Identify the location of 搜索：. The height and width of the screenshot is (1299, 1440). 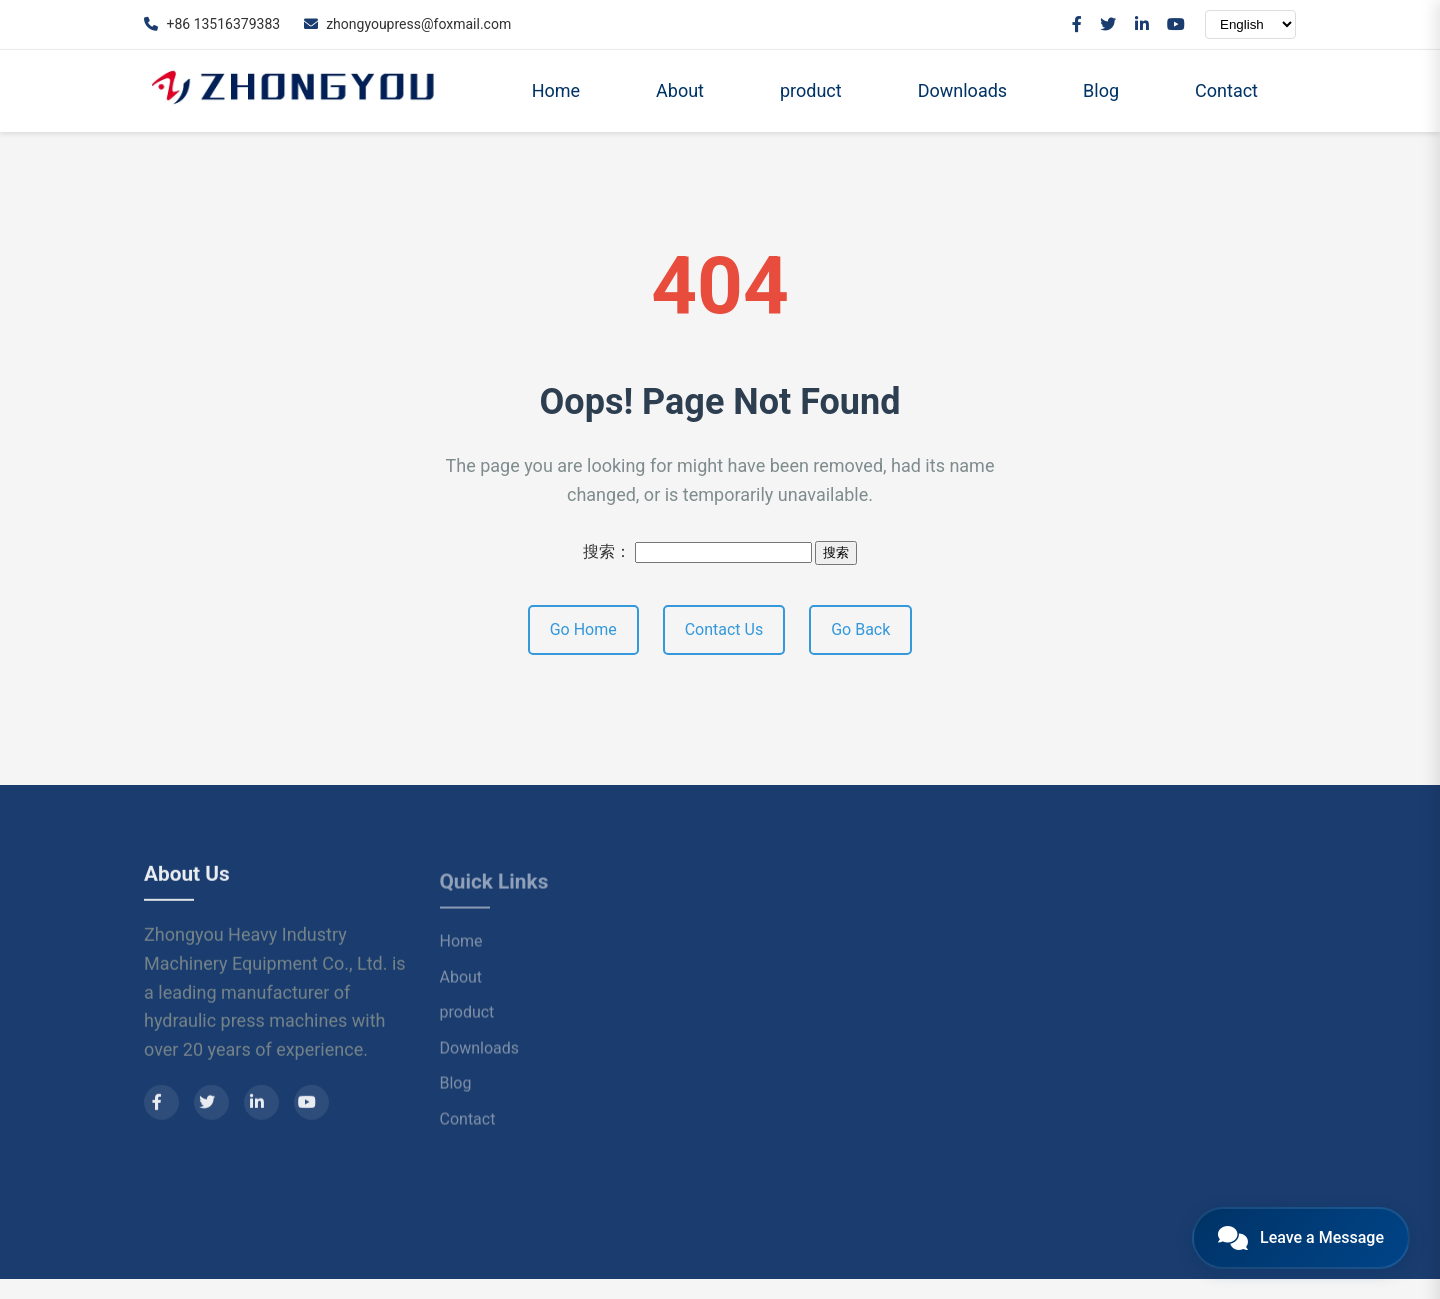
(607, 551).